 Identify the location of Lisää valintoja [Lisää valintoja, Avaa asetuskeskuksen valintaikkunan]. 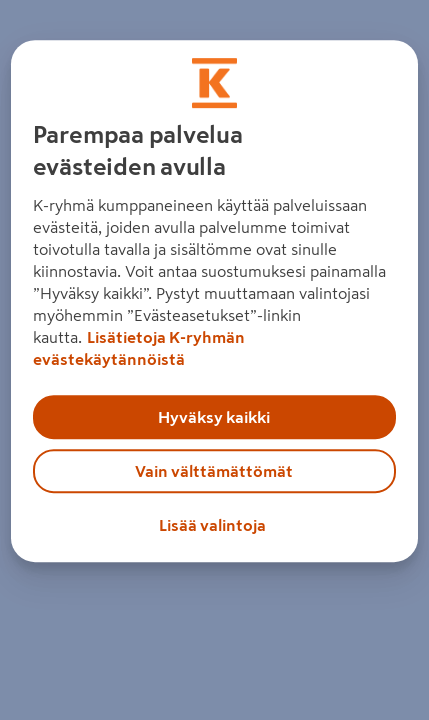
(212, 525).